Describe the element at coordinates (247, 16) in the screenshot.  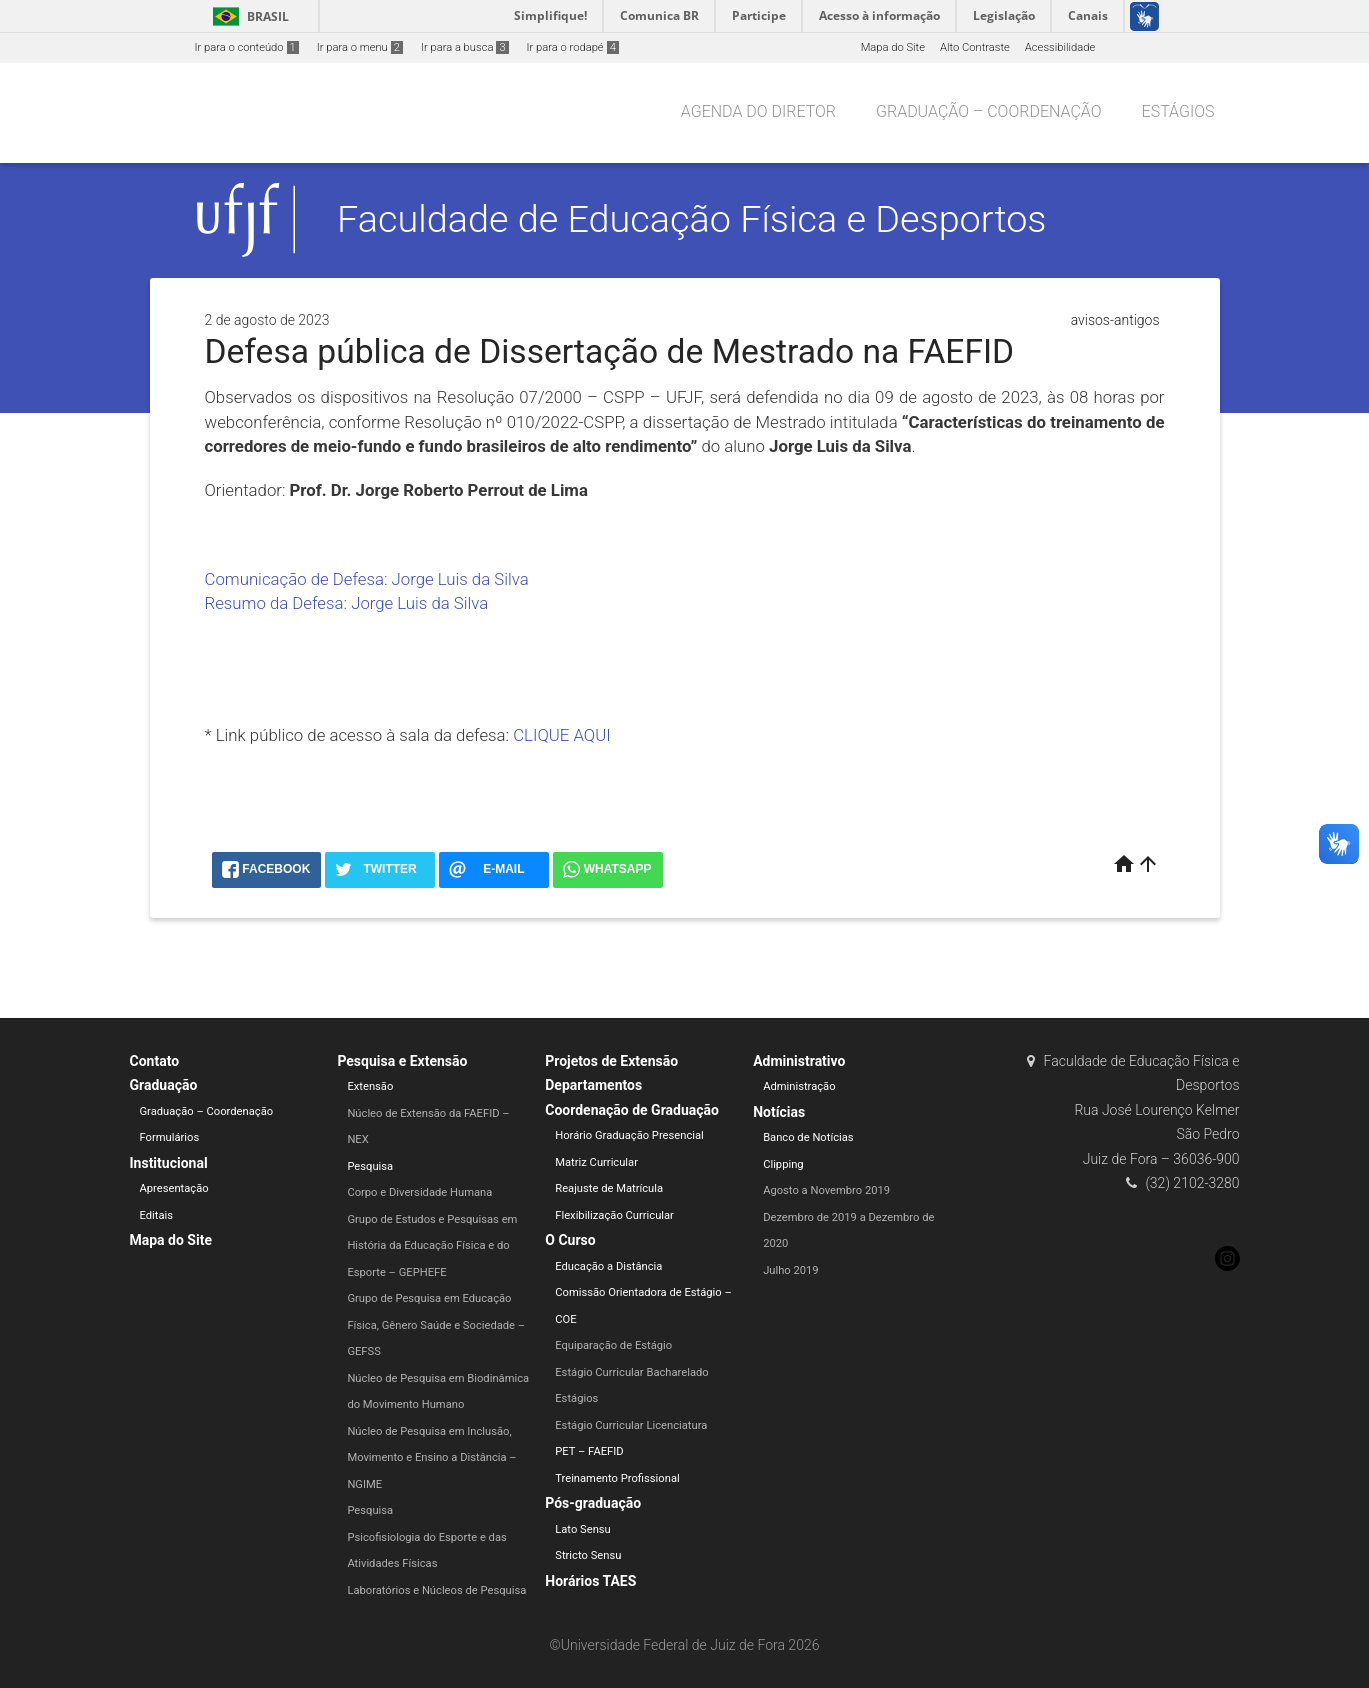
I see `Brasil` at that location.